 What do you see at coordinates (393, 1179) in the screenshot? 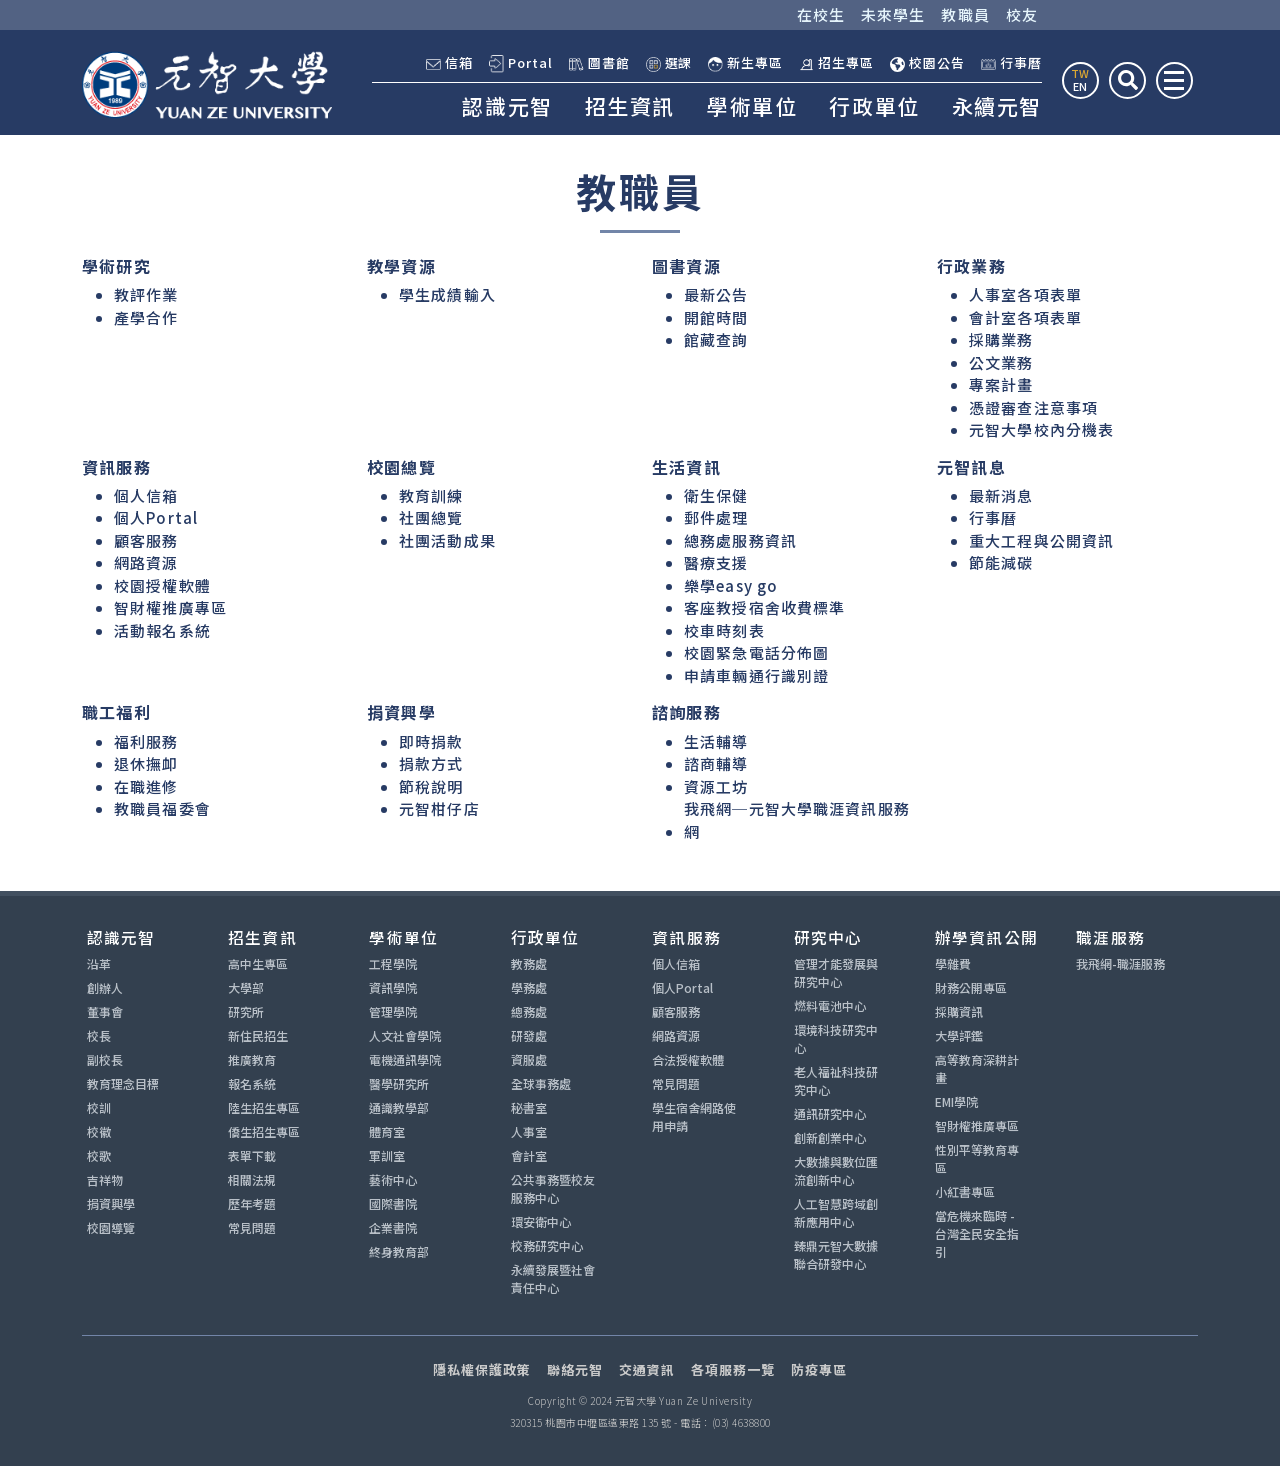
I see `藝術中心` at bounding box center [393, 1179].